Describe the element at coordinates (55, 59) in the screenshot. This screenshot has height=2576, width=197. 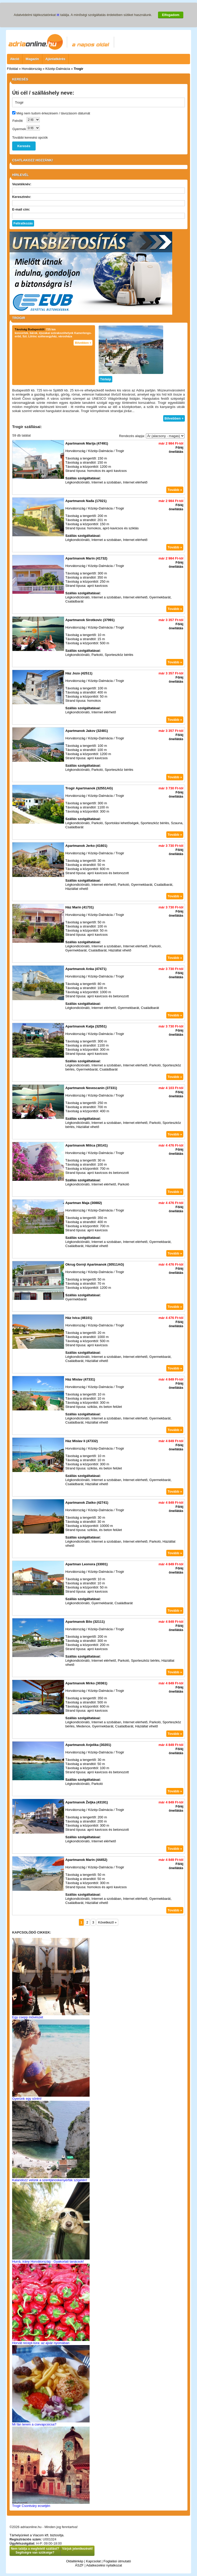
I see `Ajánlatkérés` at that location.